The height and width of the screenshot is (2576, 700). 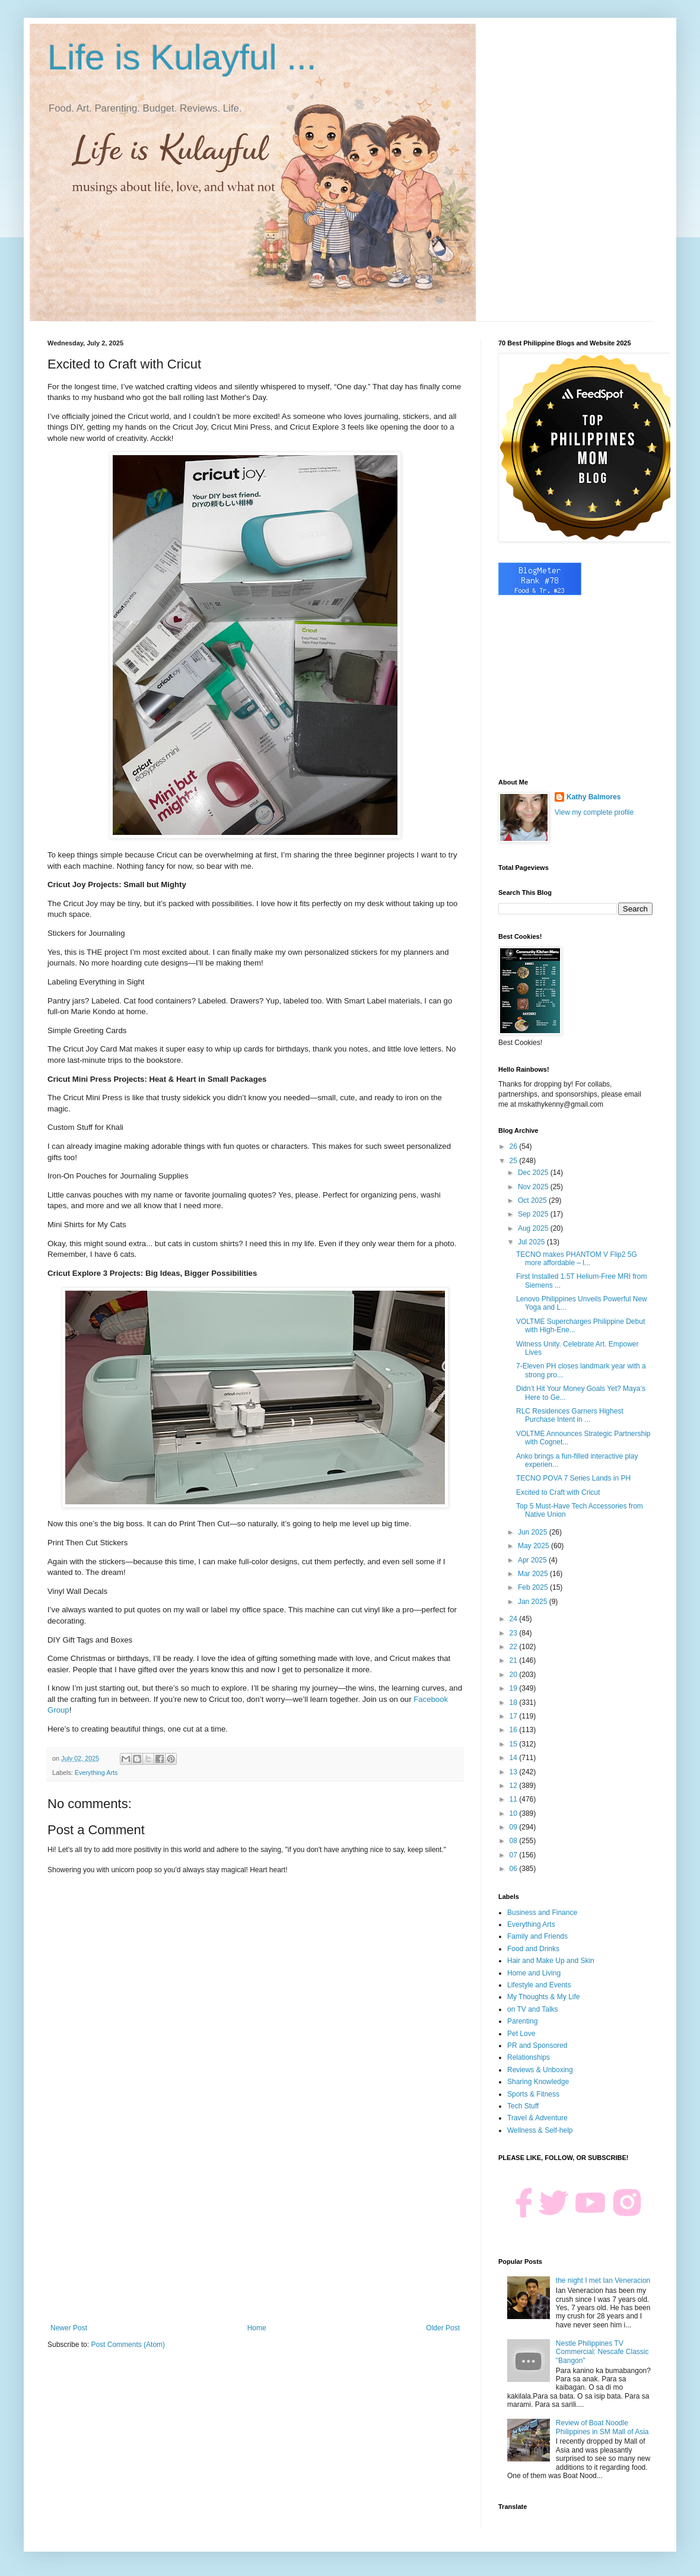 I want to click on Sep 2025, so click(x=534, y=1214).